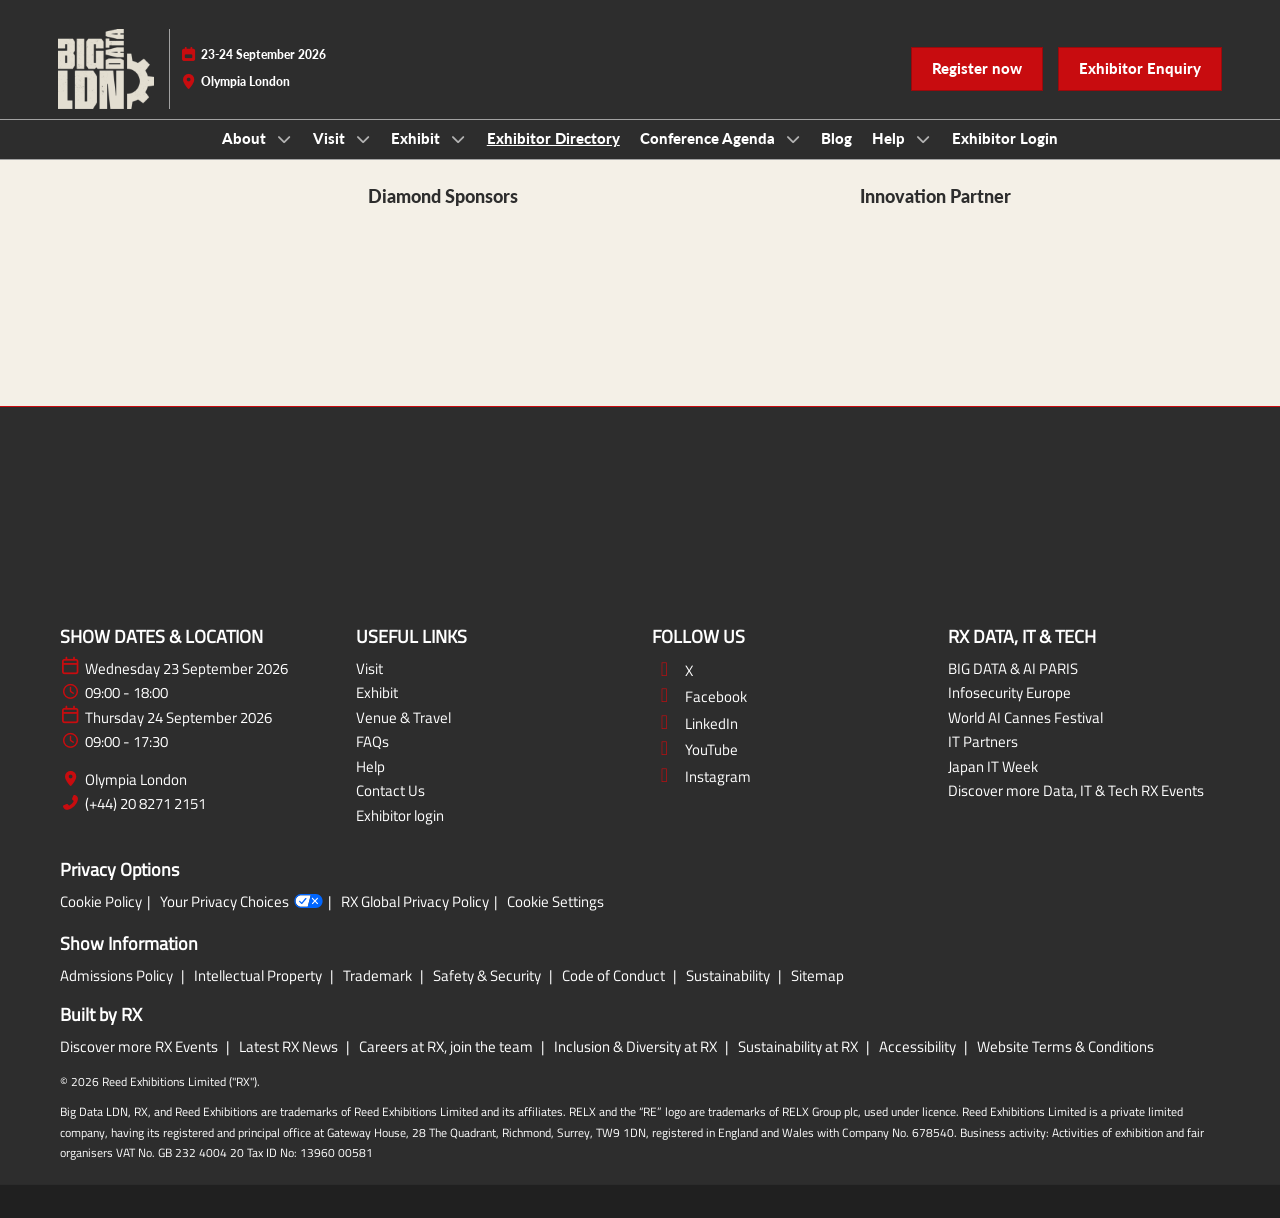 The image size is (1280, 1218). What do you see at coordinates (615, 975) in the screenshot?
I see `Code of Conduct` at bounding box center [615, 975].